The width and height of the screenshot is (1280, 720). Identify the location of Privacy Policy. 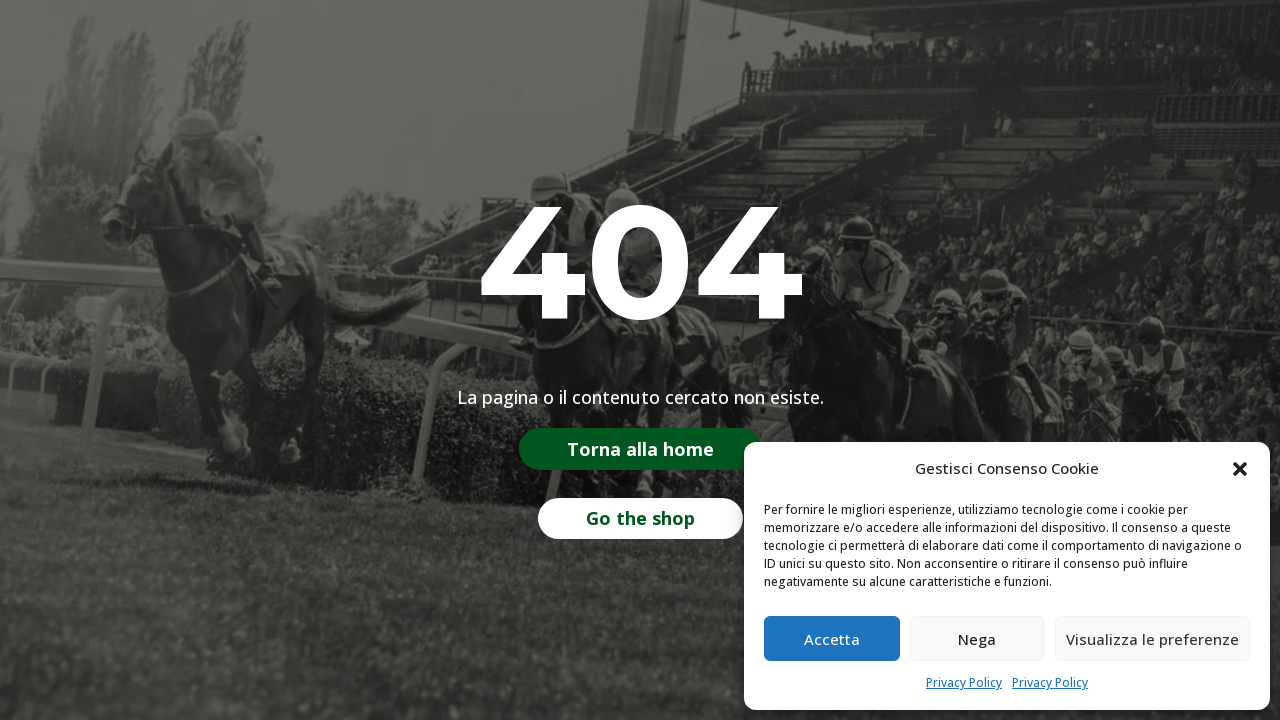
(964, 682).